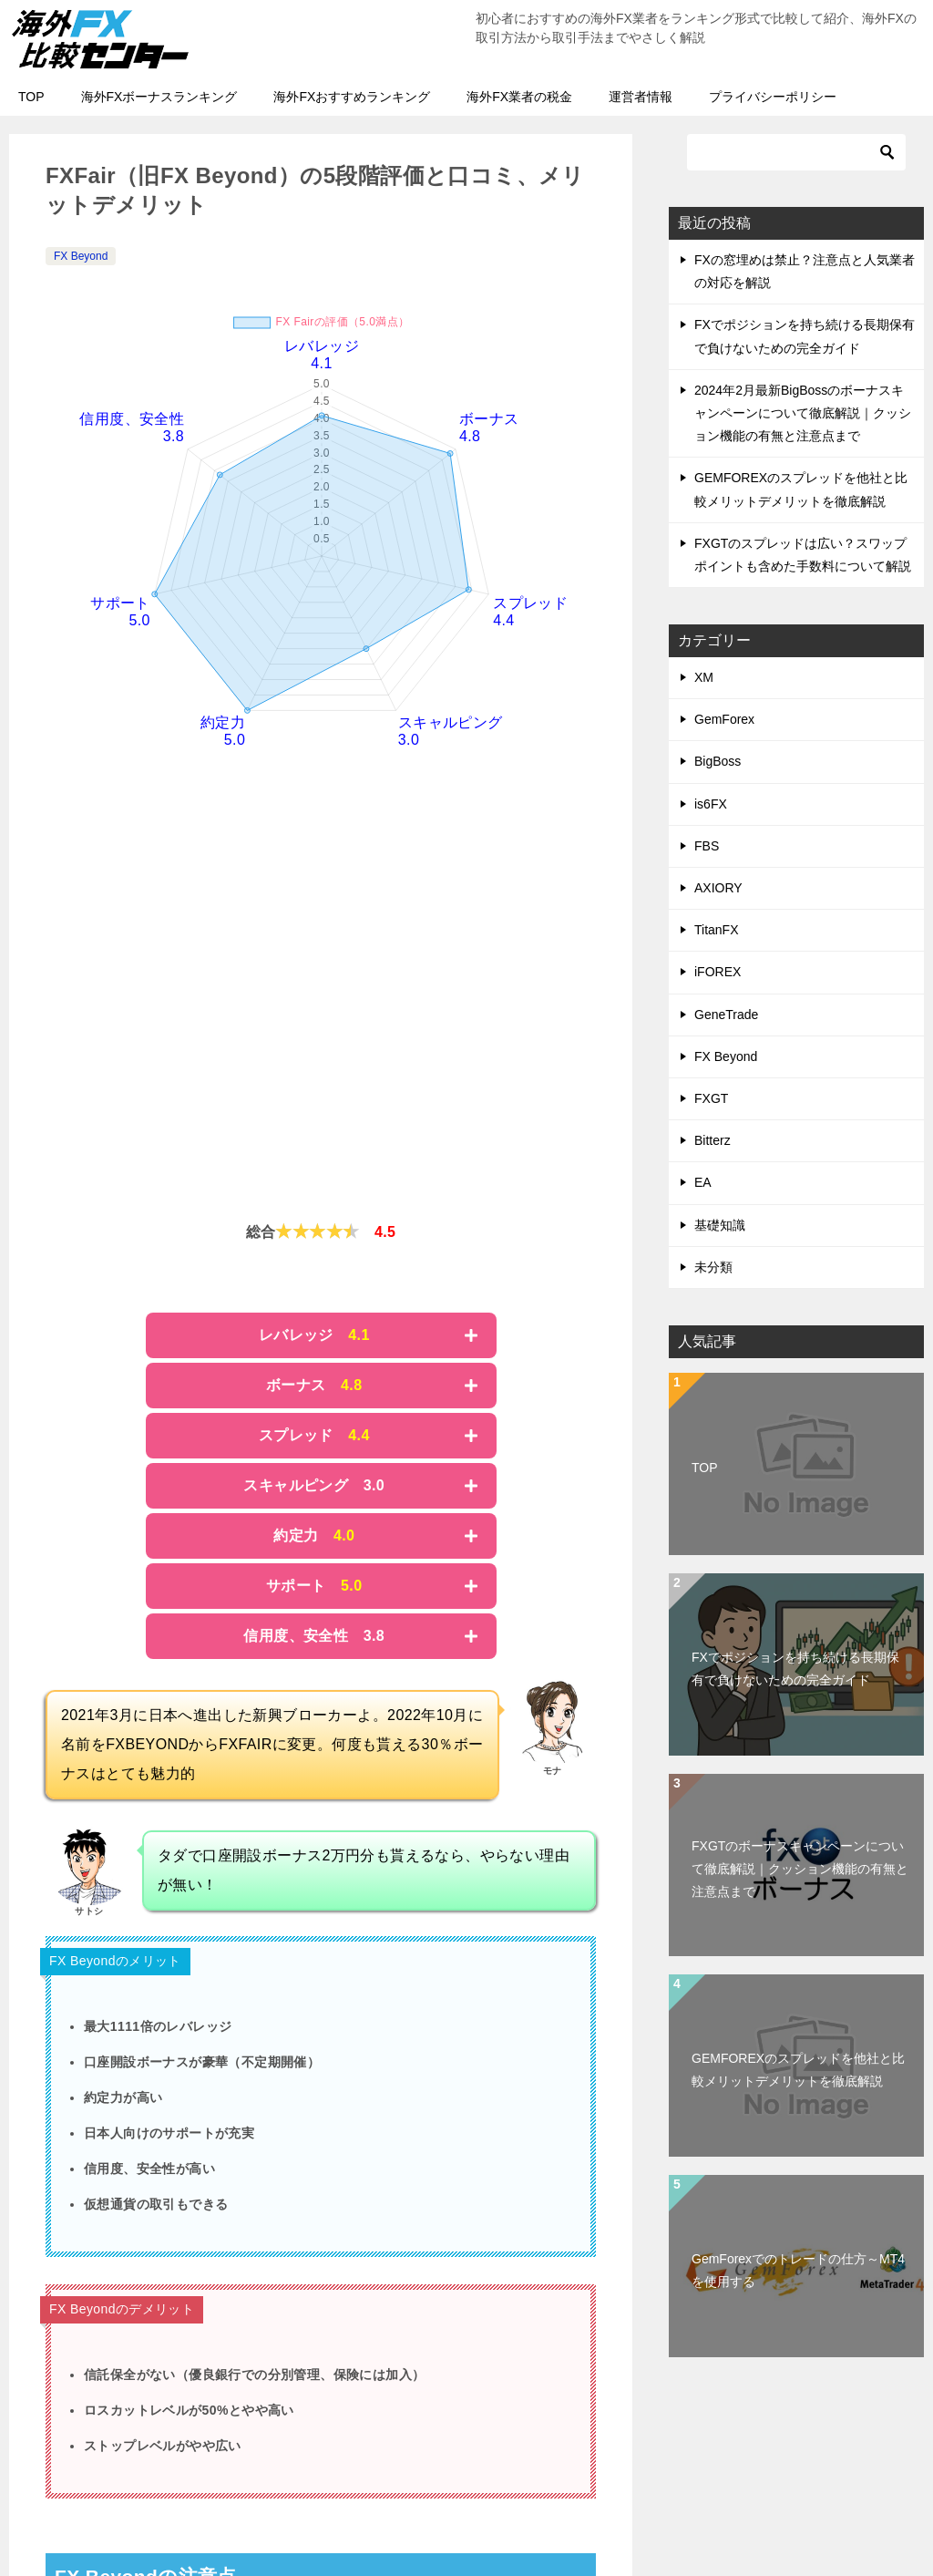  Describe the element at coordinates (716, 929) in the screenshot. I see `TitanFX` at that location.